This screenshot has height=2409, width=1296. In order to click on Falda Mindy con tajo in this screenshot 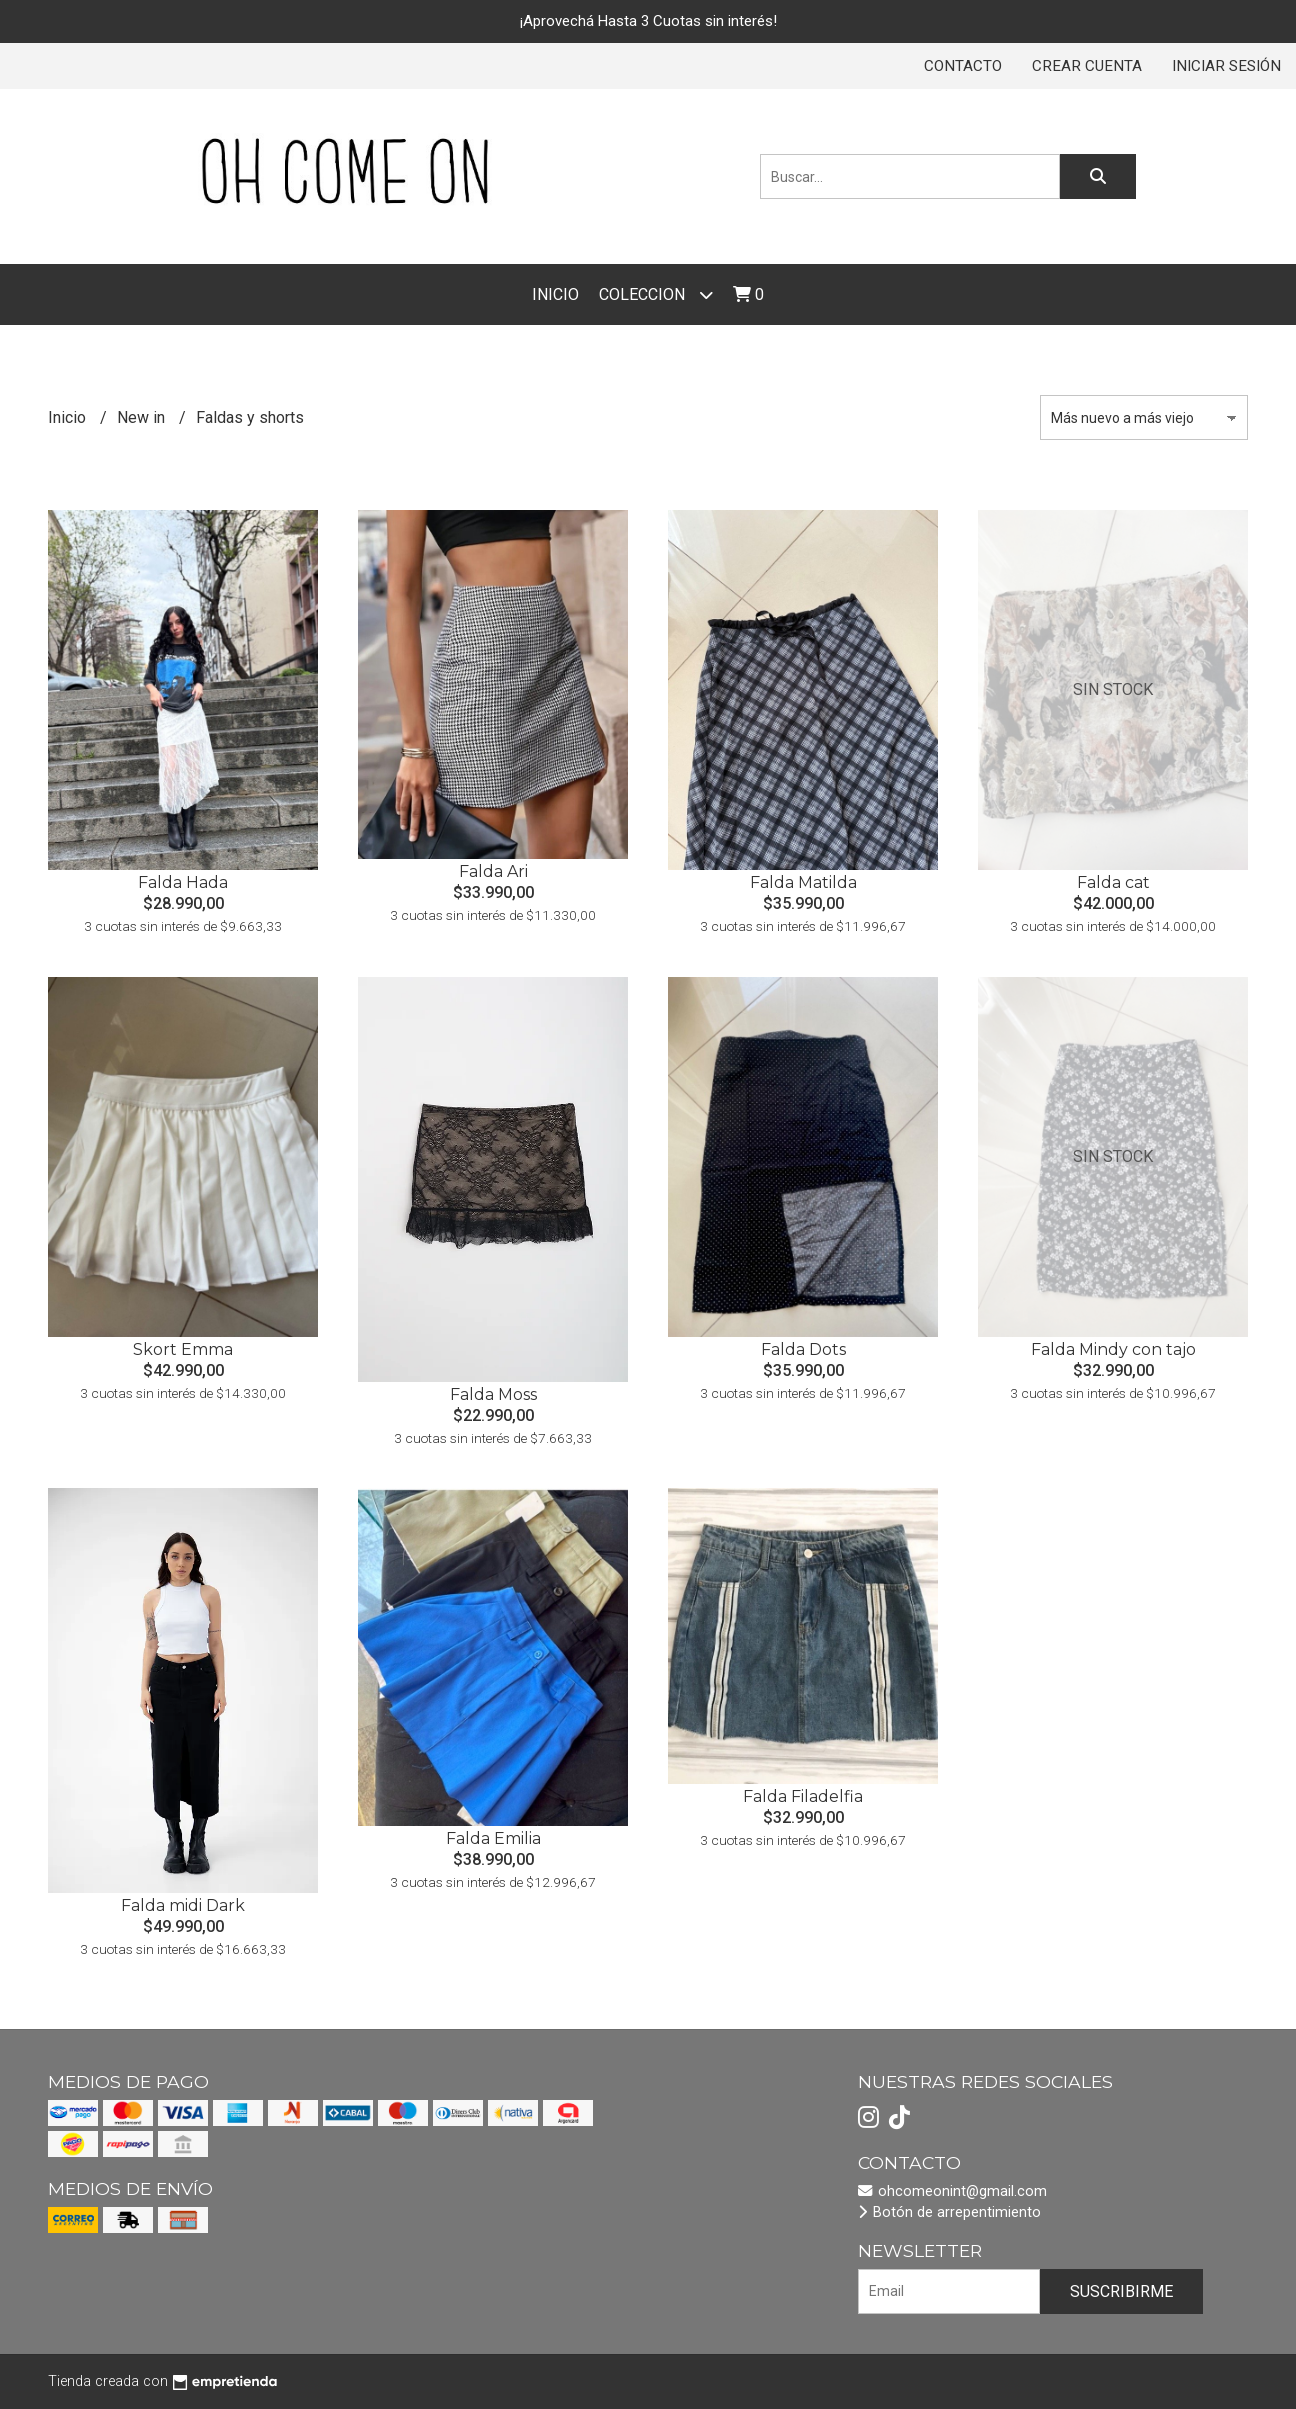, I will do `click(1113, 1349)`.